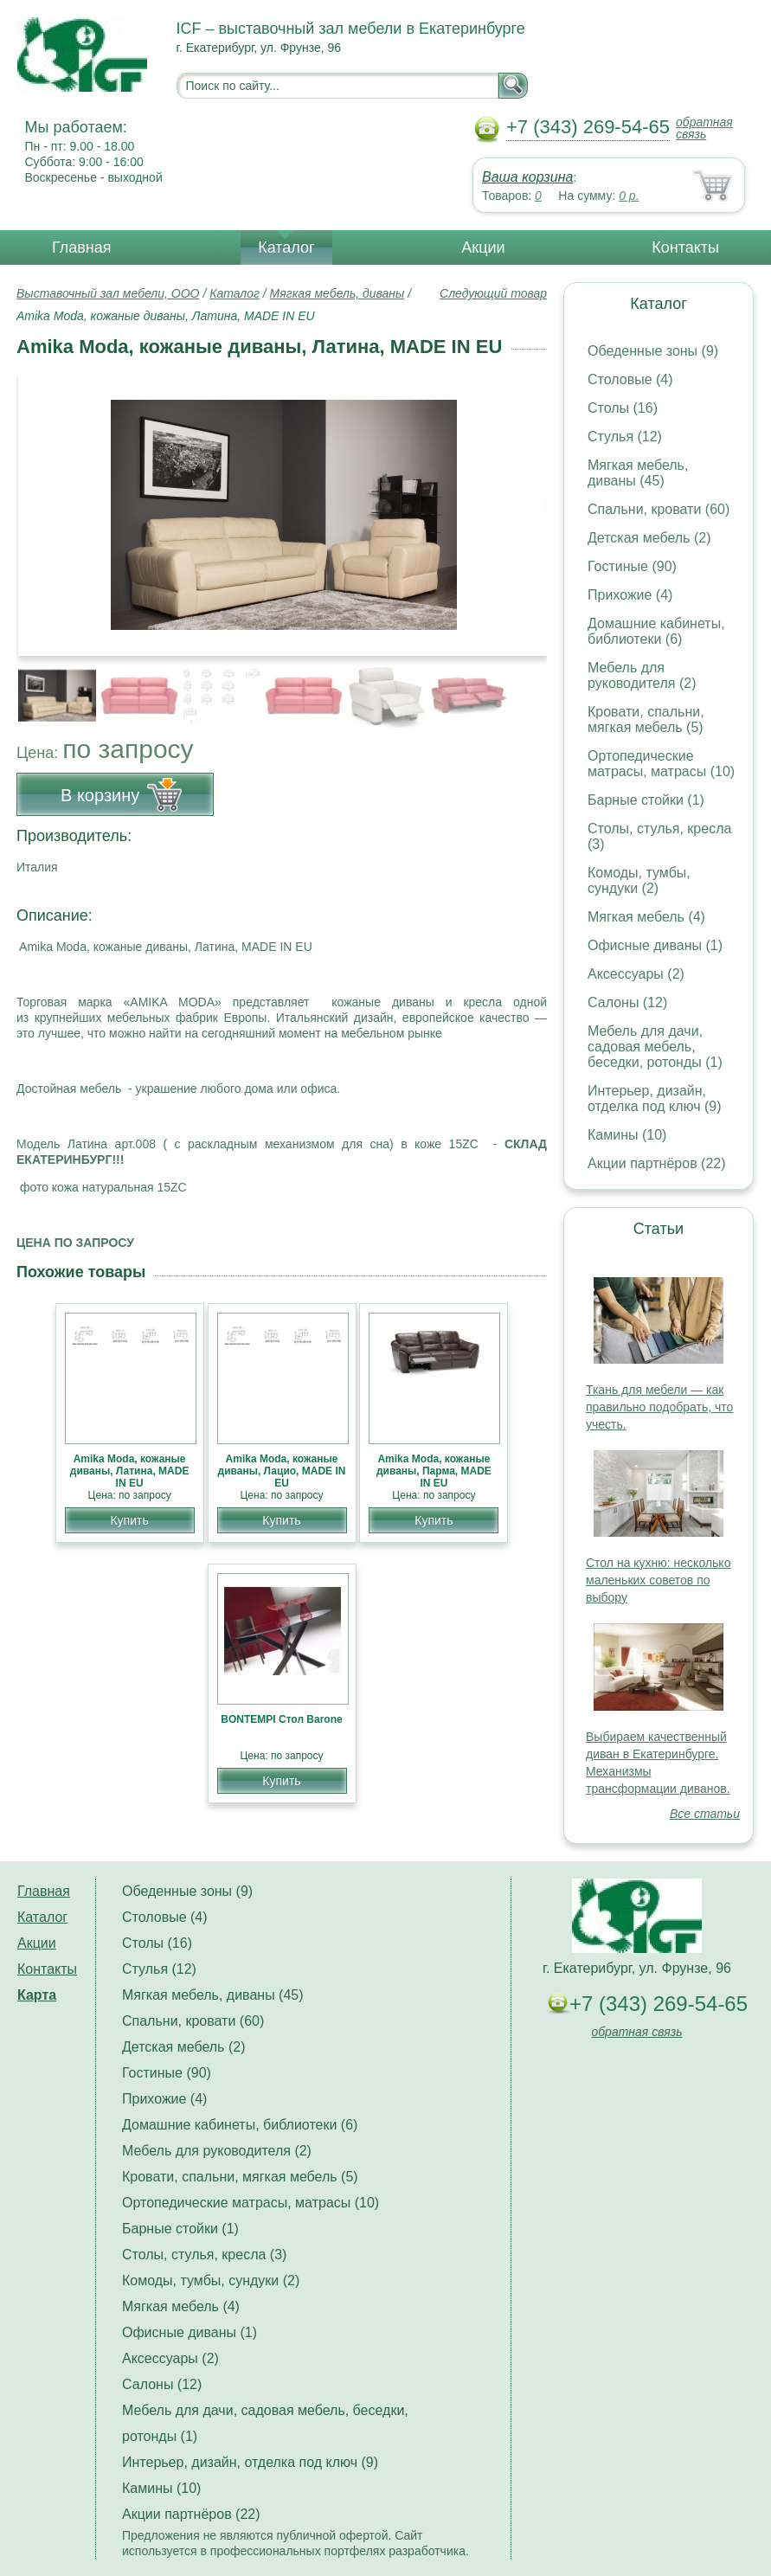 Image resolution: width=771 pixels, height=2576 pixels. Describe the element at coordinates (636, 974) in the screenshot. I see `Аксессуары (2)` at that location.